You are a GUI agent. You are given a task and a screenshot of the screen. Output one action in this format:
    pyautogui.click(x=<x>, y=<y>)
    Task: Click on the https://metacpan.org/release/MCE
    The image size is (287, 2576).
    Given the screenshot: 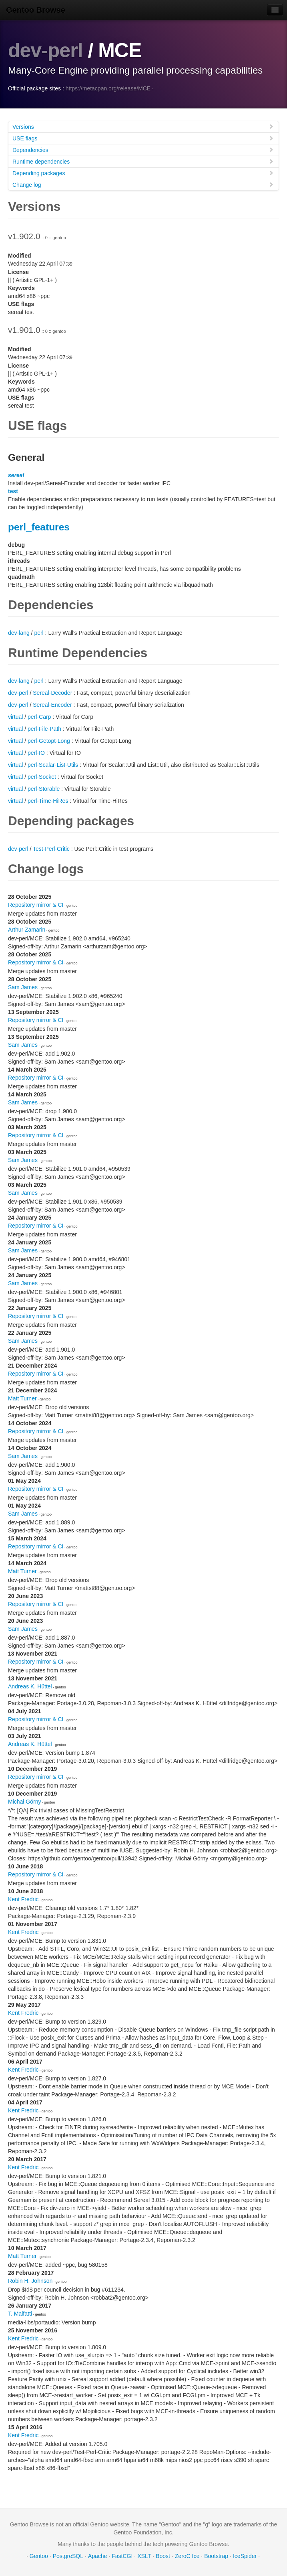 What is the action you would take?
    pyautogui.click(x=108, y=88)
    